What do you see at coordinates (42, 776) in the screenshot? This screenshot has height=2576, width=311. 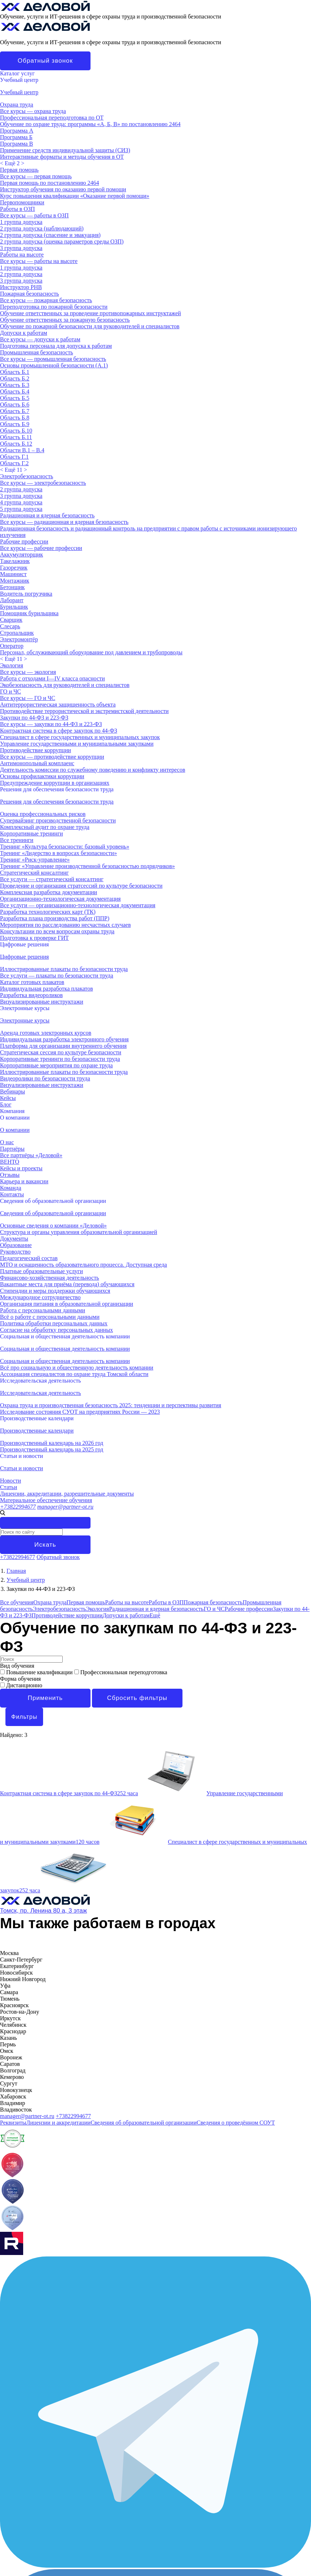 I see `Основы профилактики коррупции` at bounding box center [42, 776].